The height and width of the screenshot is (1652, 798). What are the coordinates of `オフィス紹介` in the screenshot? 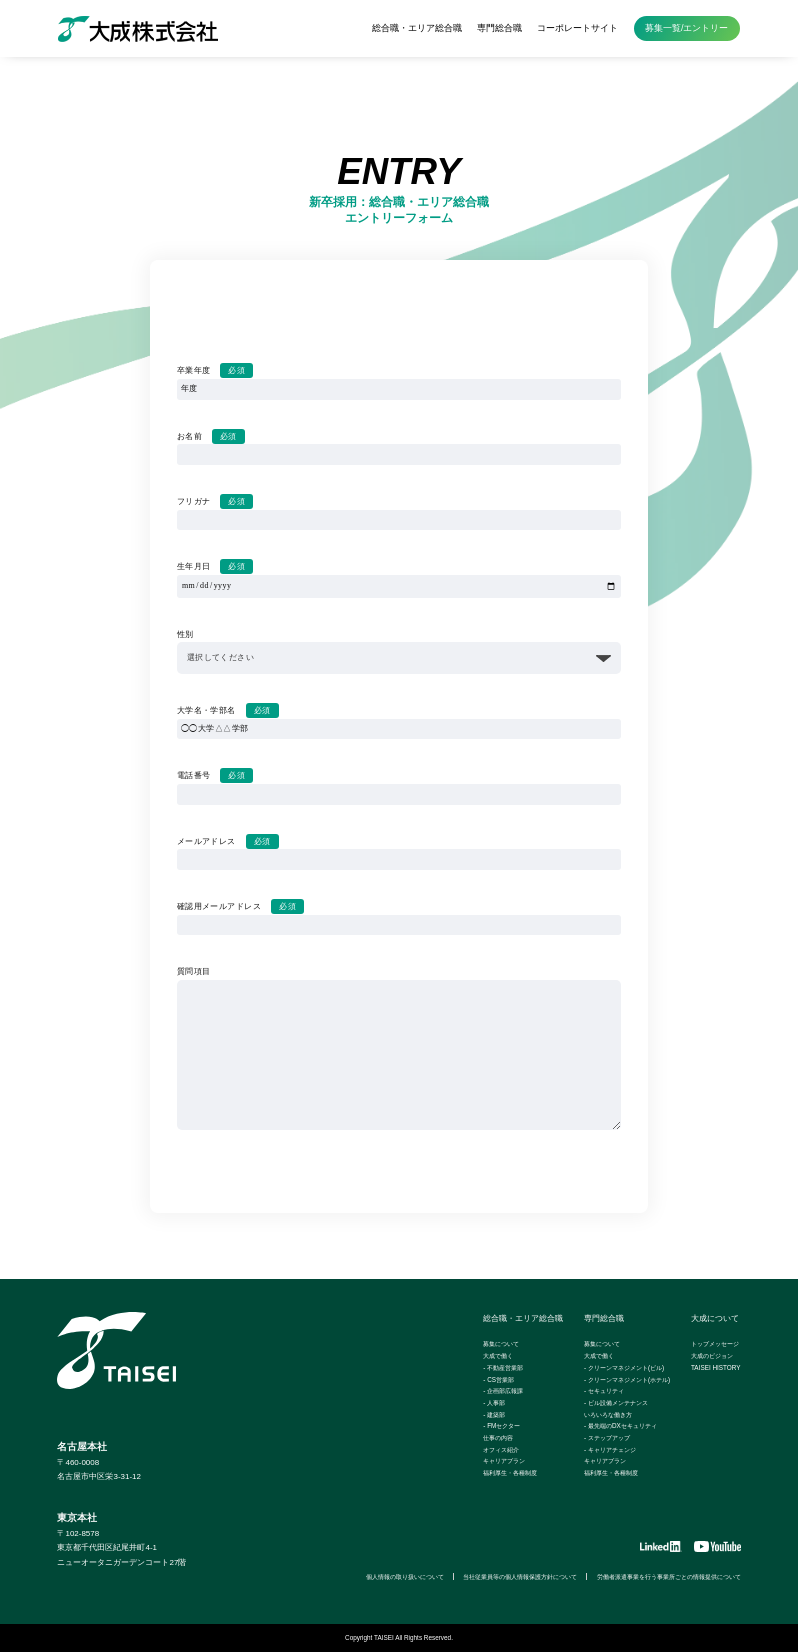 It's located at (501, 1449).